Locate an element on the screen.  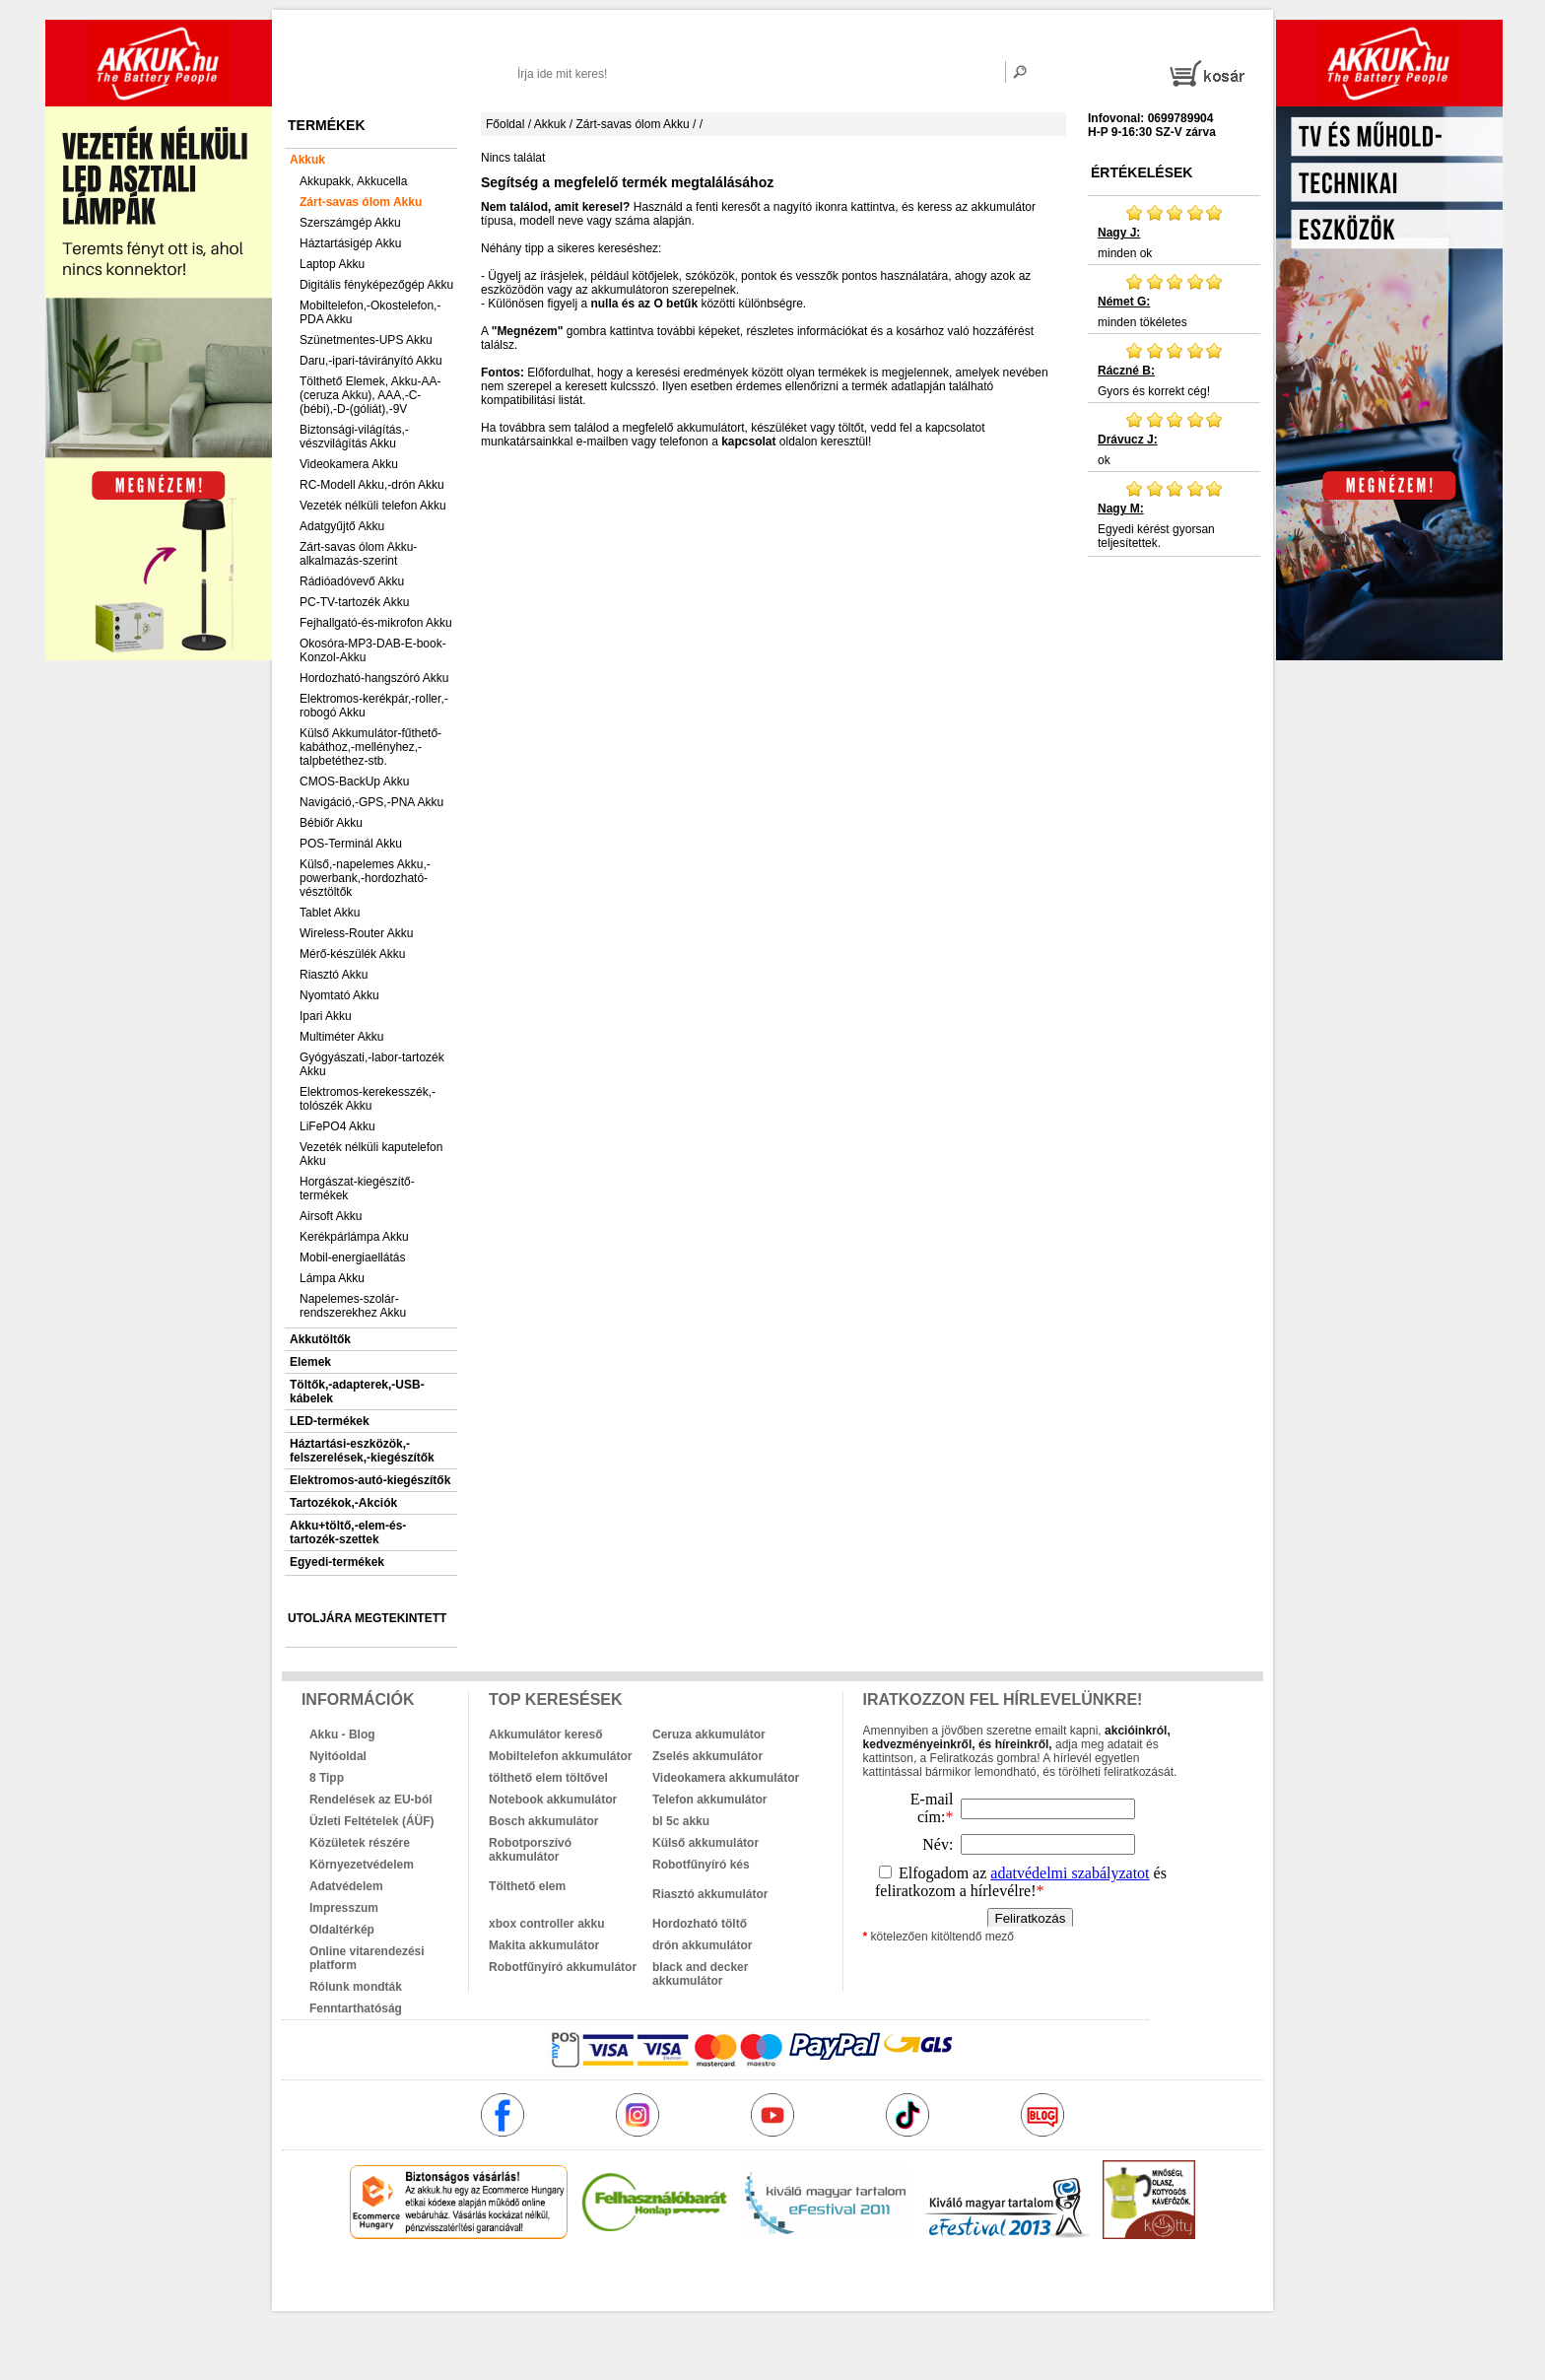
Mérő-készülék Akku is located at coordinates (352, 954).